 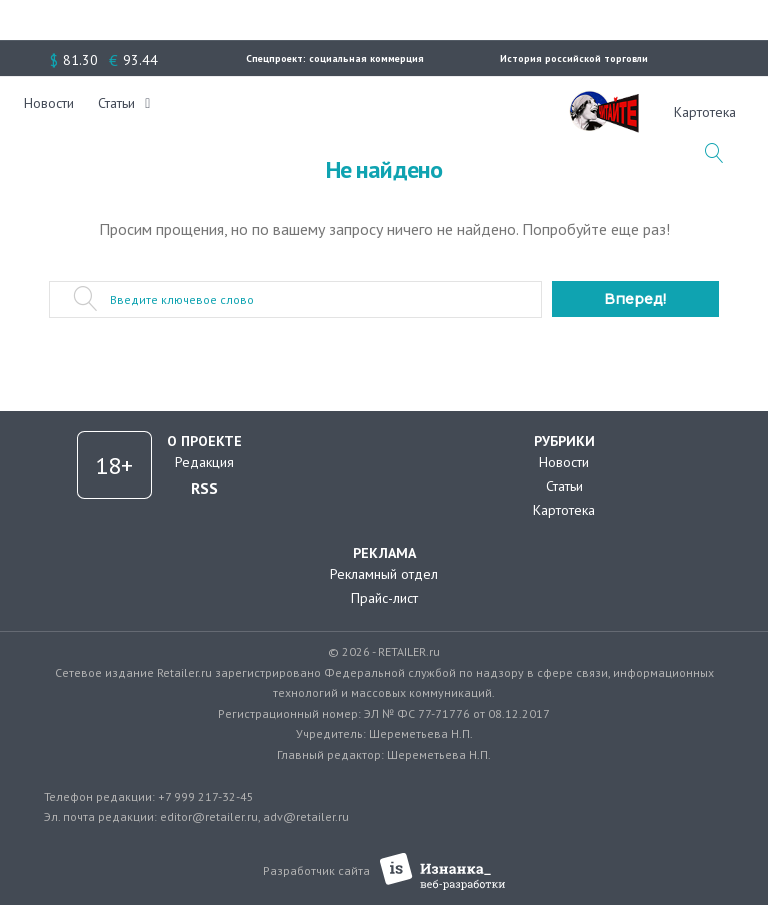 I want to click on Редакция, so click(x=204, y=462).